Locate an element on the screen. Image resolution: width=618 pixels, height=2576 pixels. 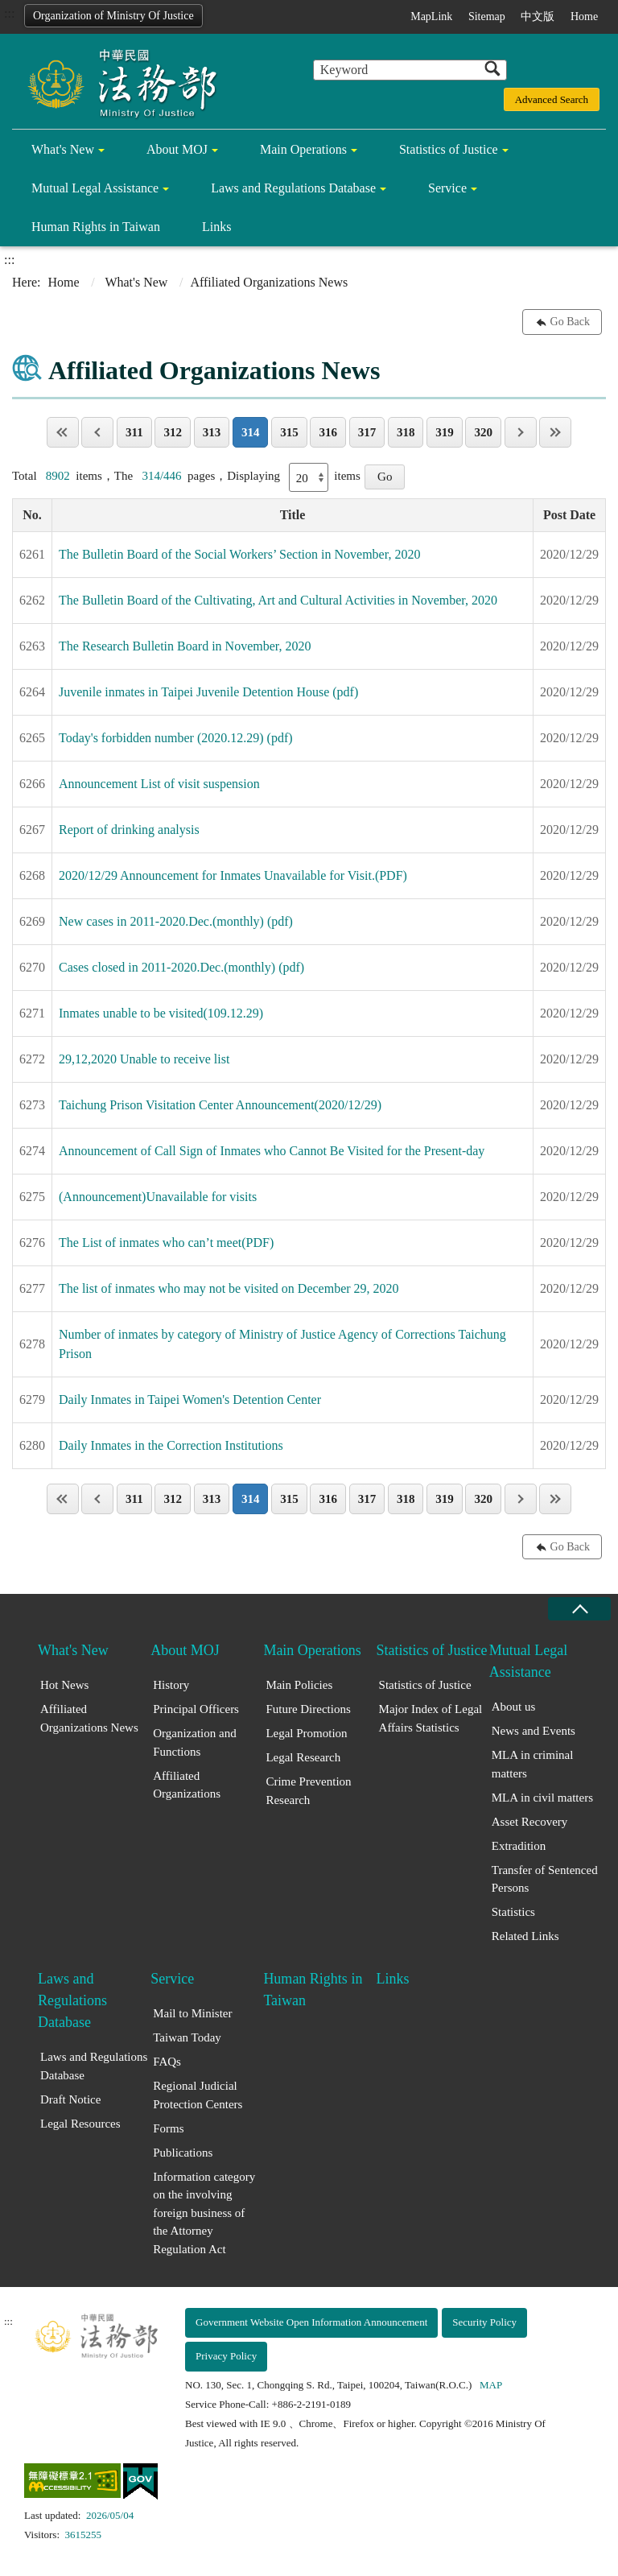
320 is located at coordinates (483, 432).